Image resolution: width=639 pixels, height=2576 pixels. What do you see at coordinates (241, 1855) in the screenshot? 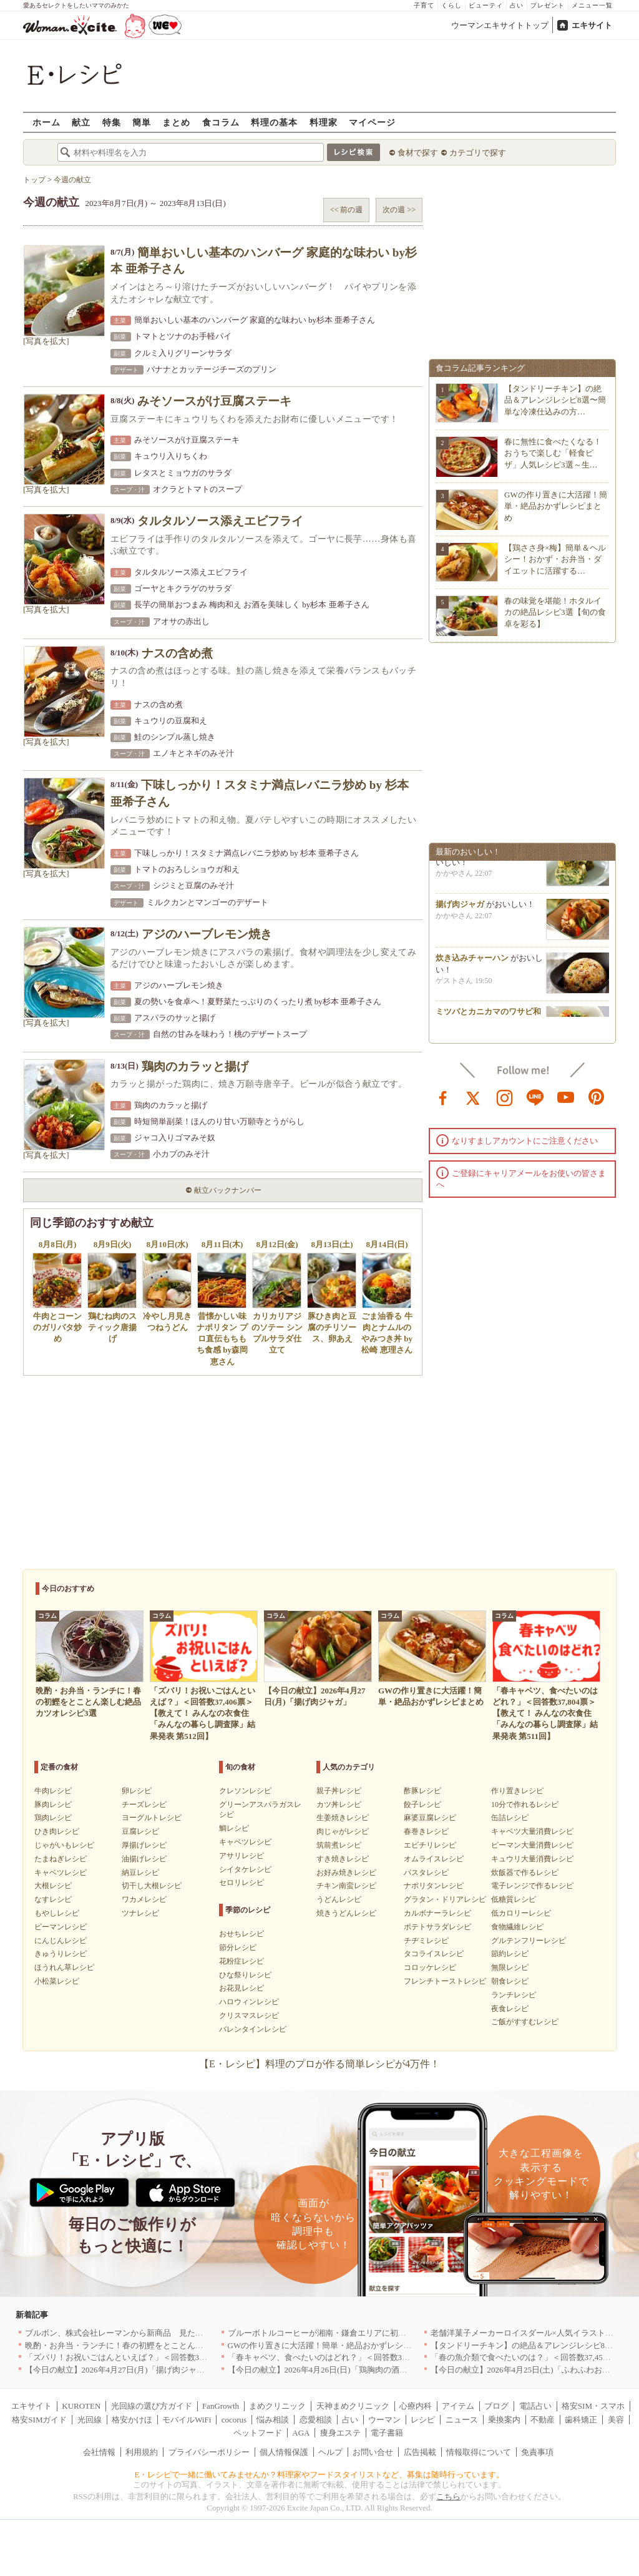
I see `アサリレシピ` at bounding box center [241, 1855].